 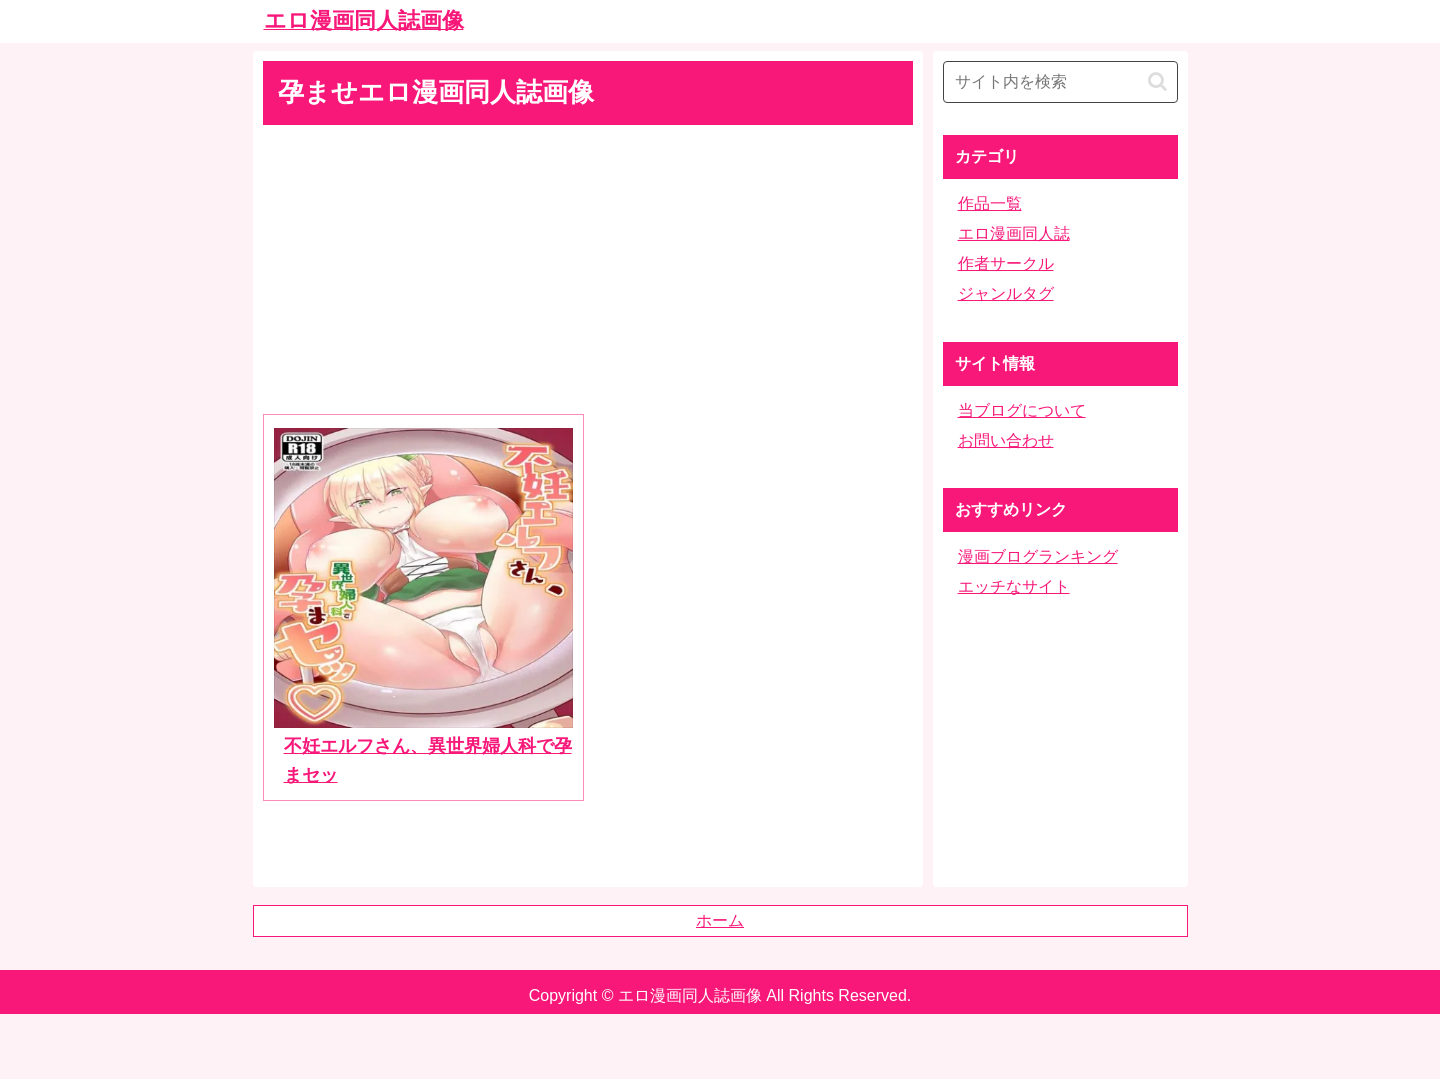 What do you see at coordinates (1006, 263) in the screenshot?
I see `作者サークル` at bounding box center [1006, 263].